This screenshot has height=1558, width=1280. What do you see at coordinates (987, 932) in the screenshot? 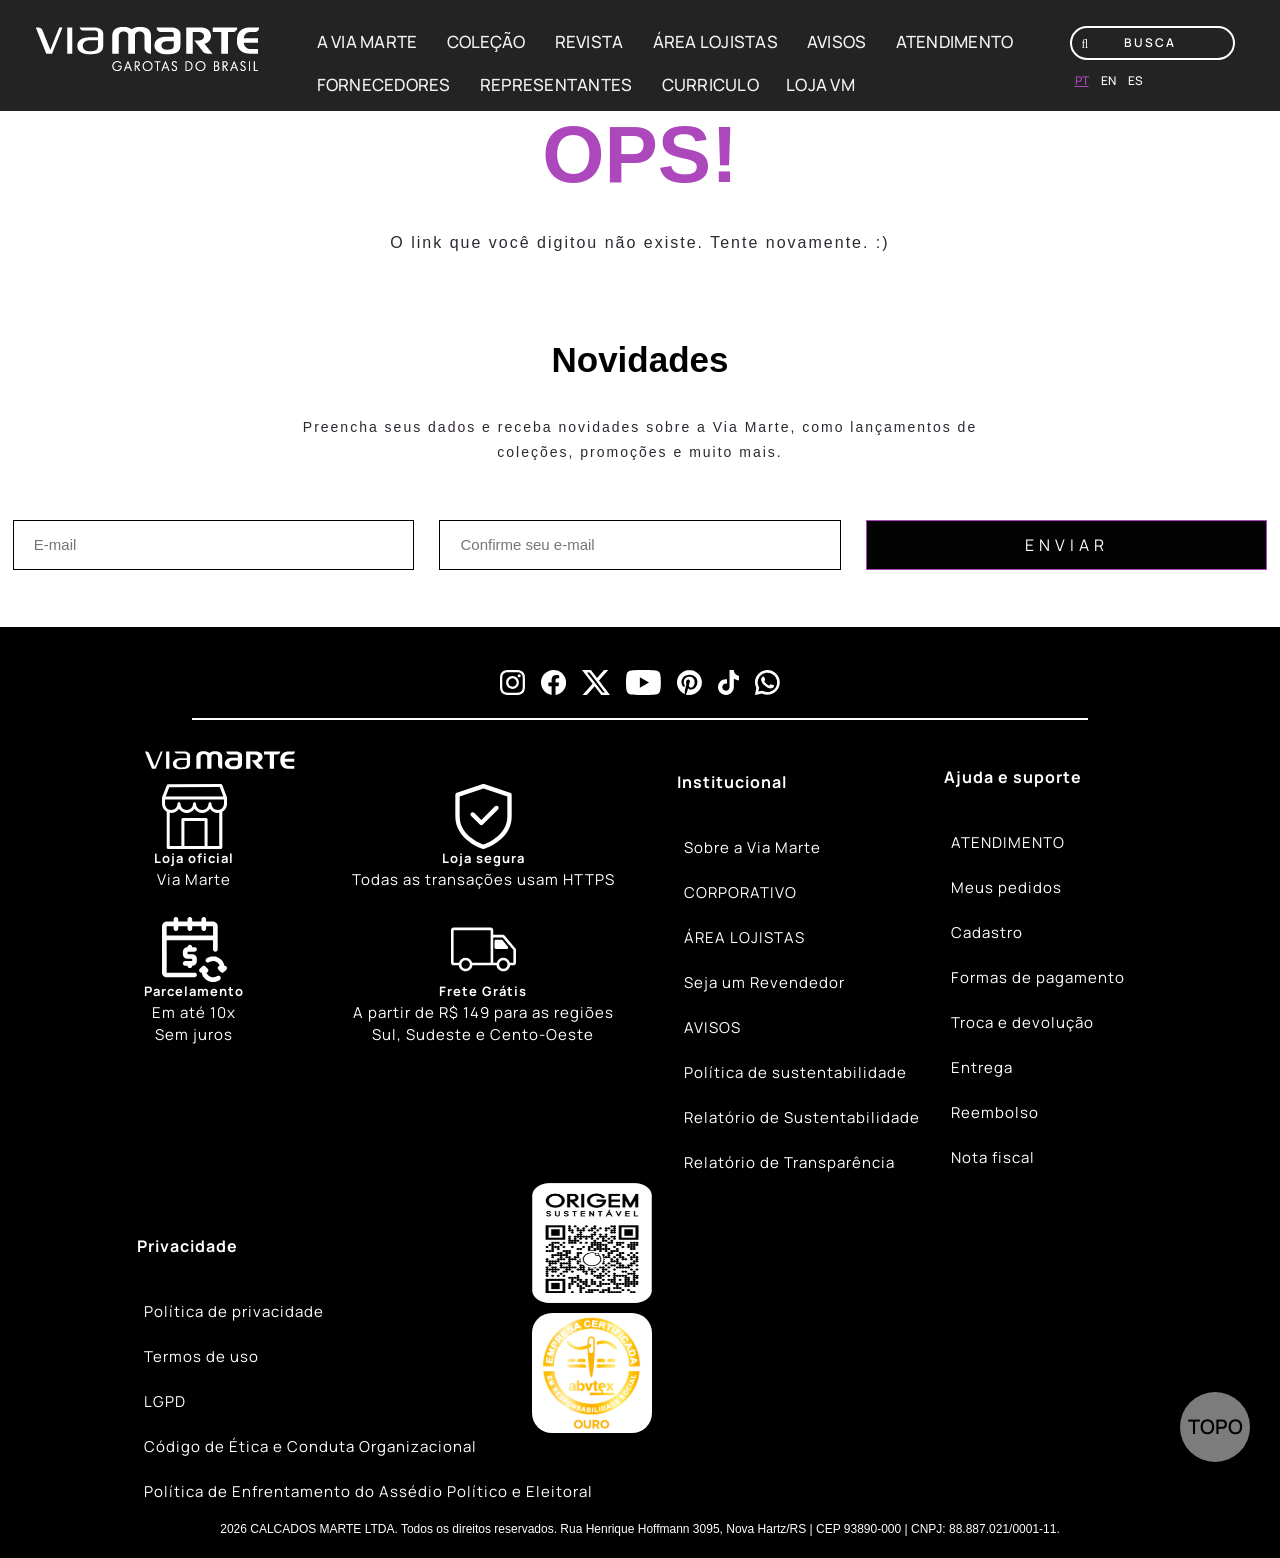
I see `Cadastro` at bounding box center [987, 932].